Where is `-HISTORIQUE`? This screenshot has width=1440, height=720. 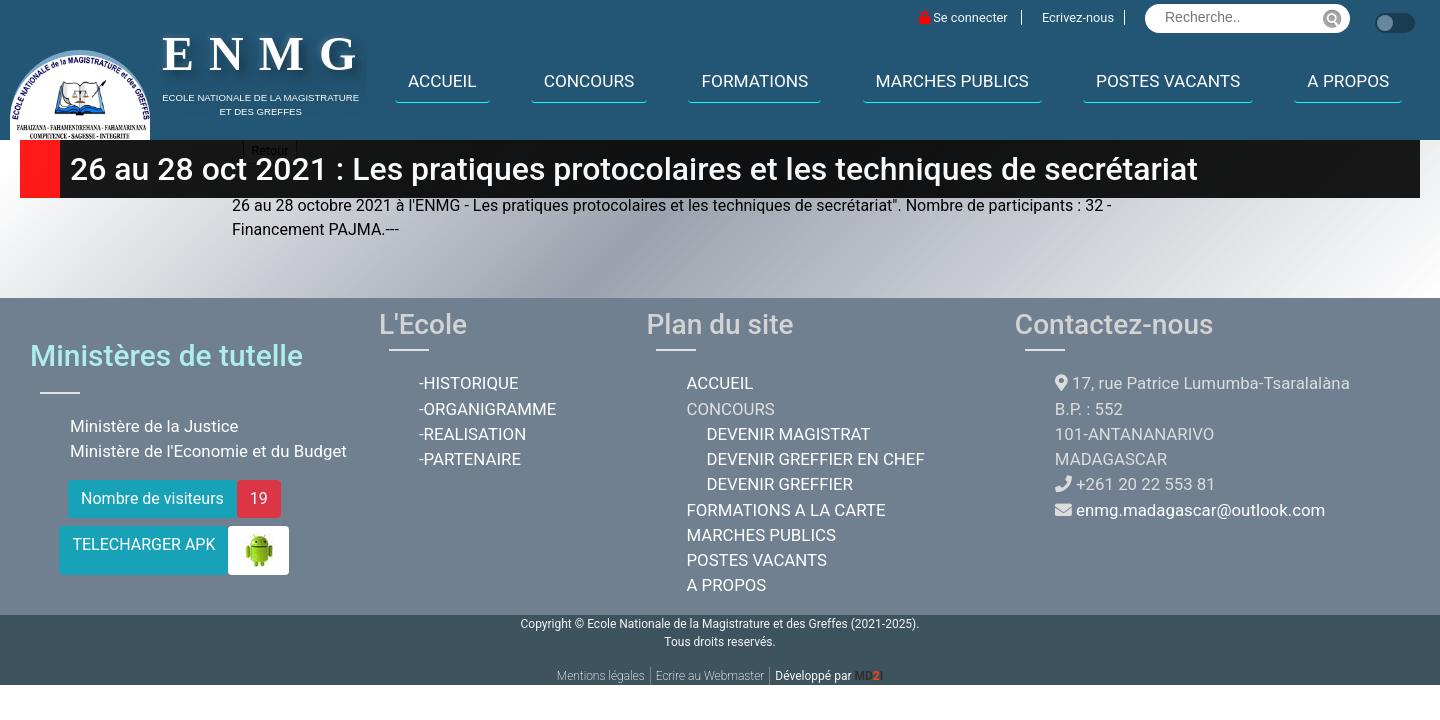 -HISTORIQUE is located at coordinates (469, 383).